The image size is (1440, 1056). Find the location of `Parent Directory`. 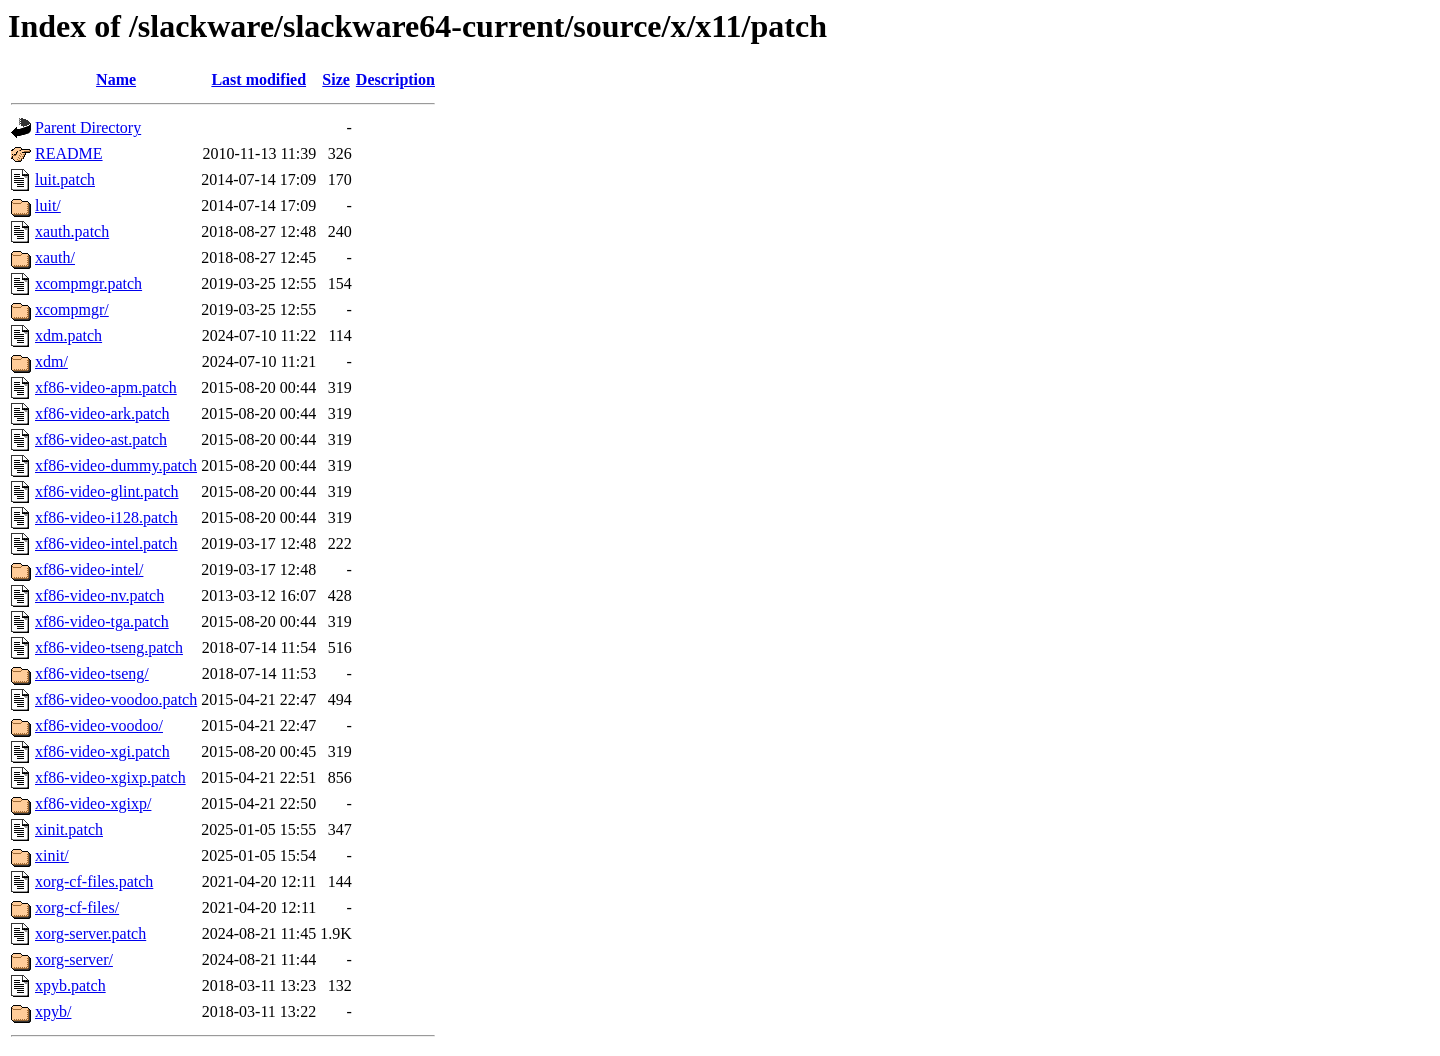

Parent Directory is located at coordinates (88, 127).